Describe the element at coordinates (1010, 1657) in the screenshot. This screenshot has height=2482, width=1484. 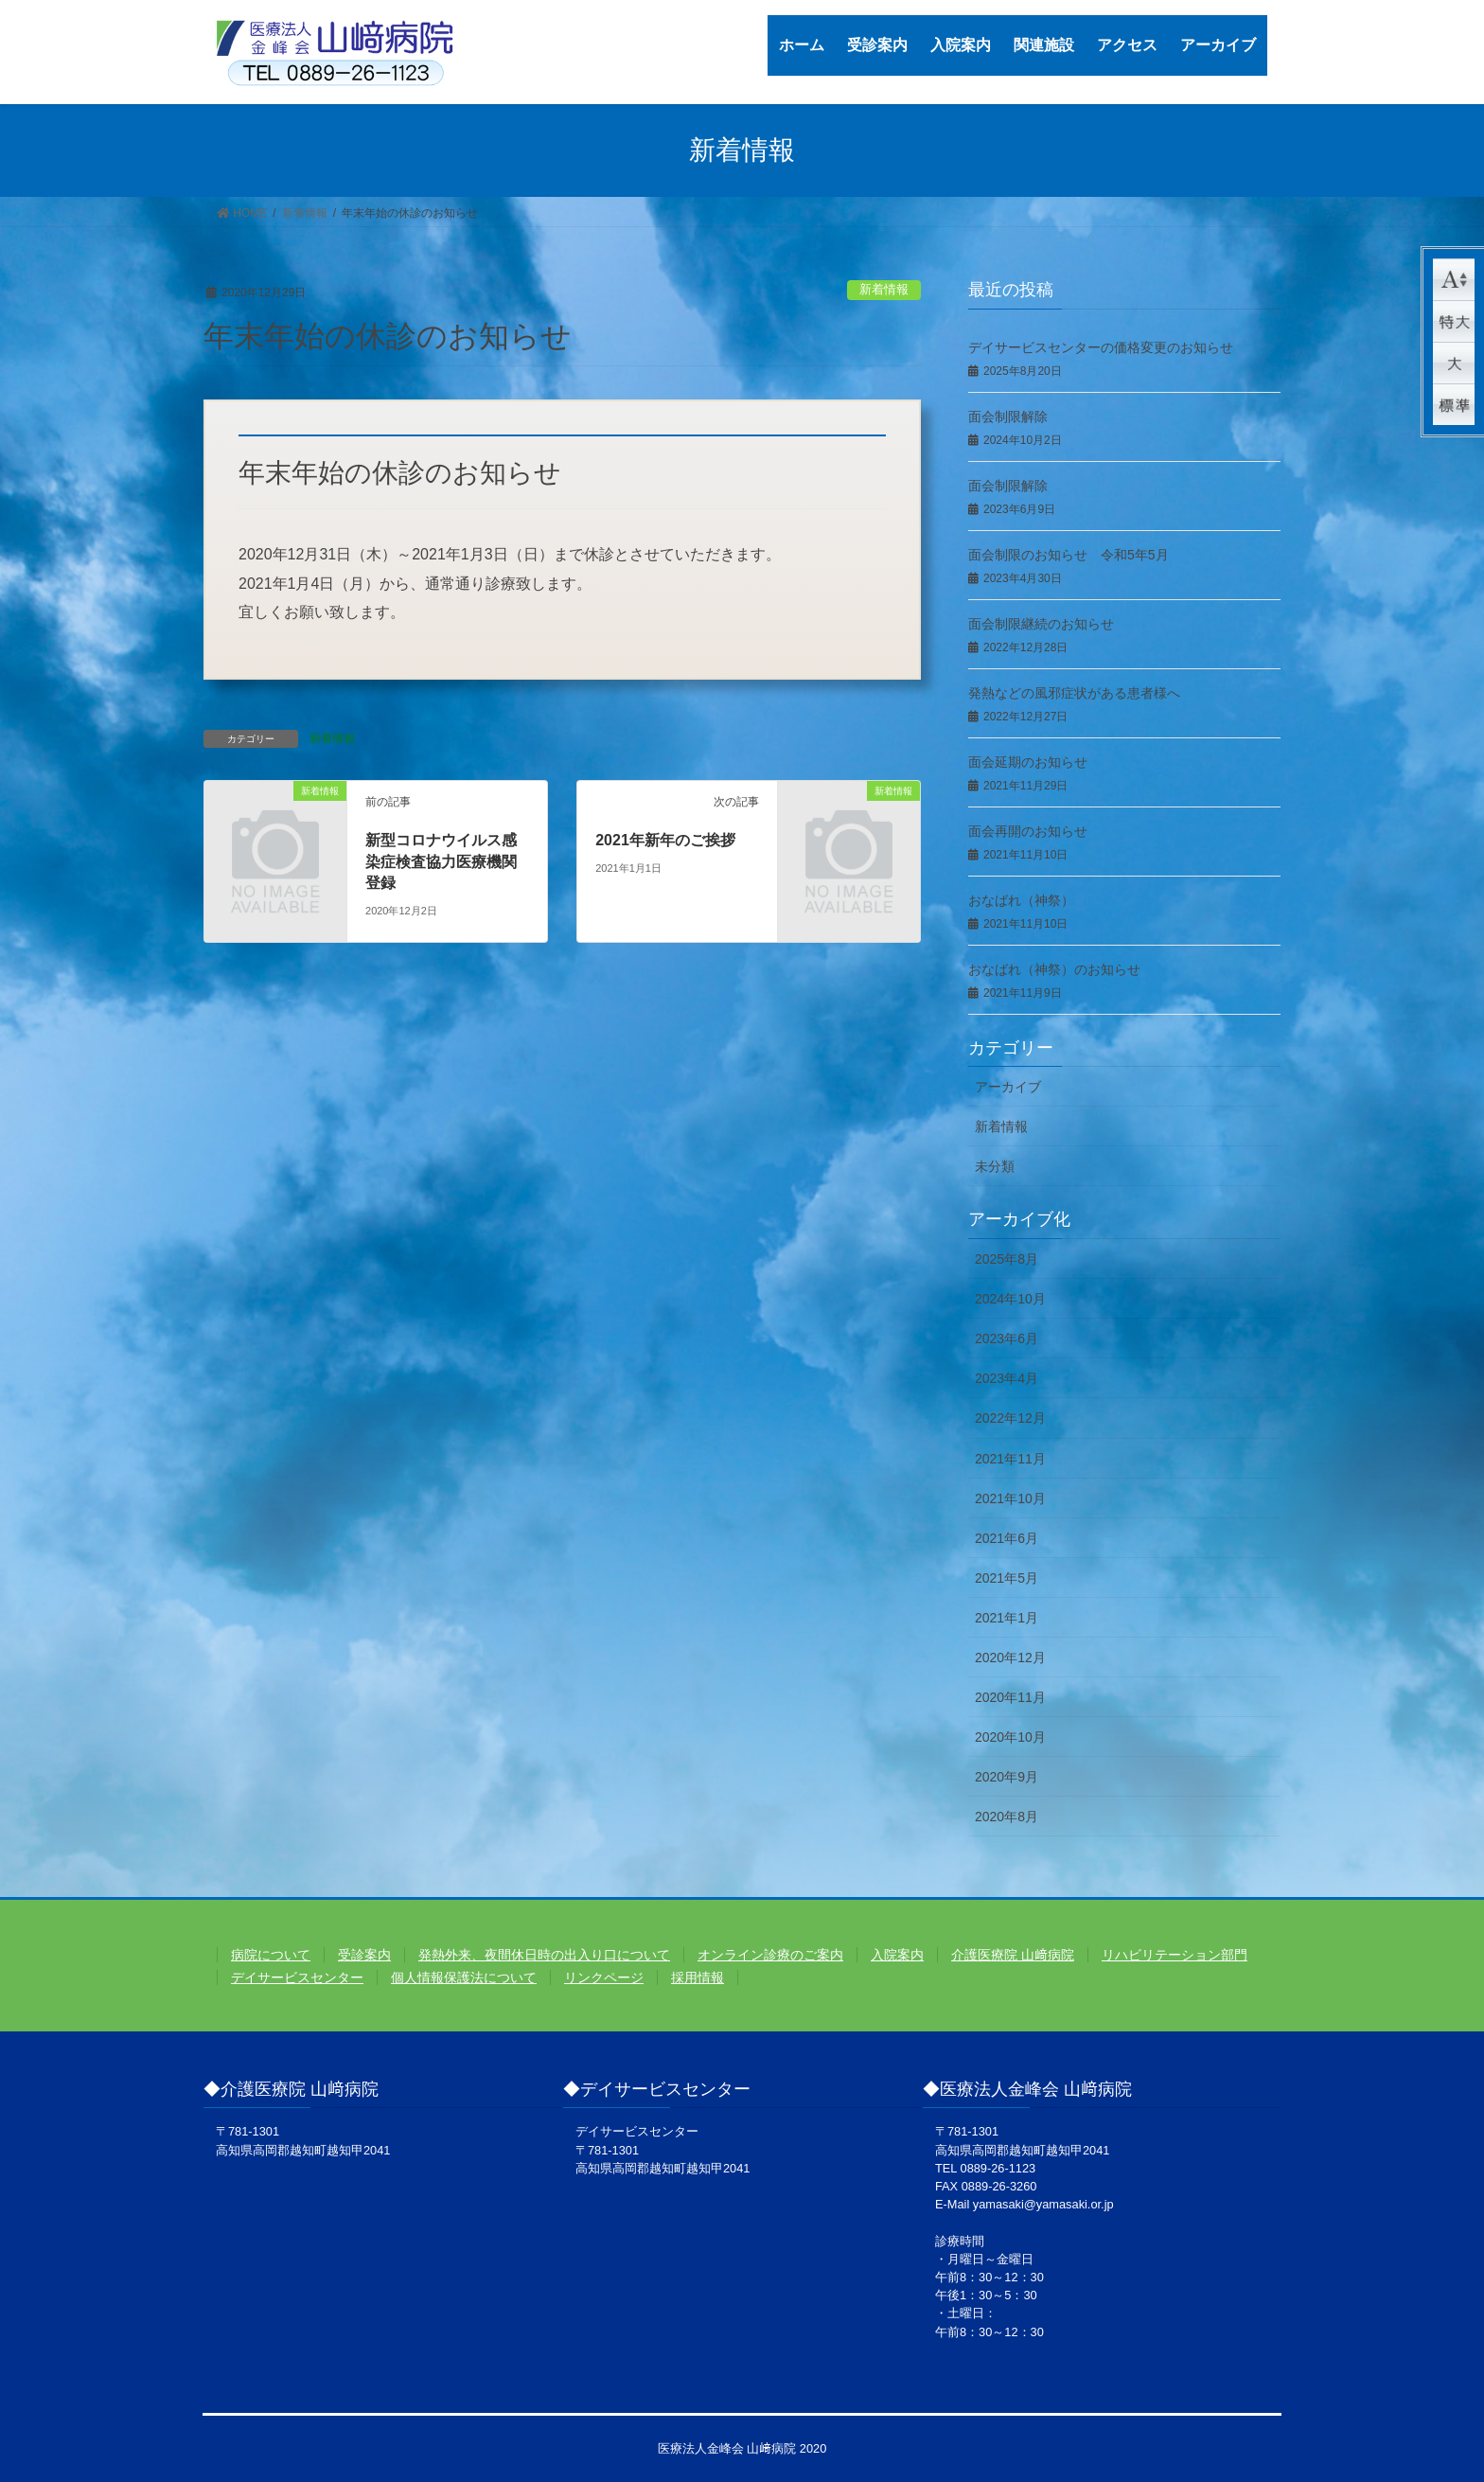
I see `2020年12月` at that location.